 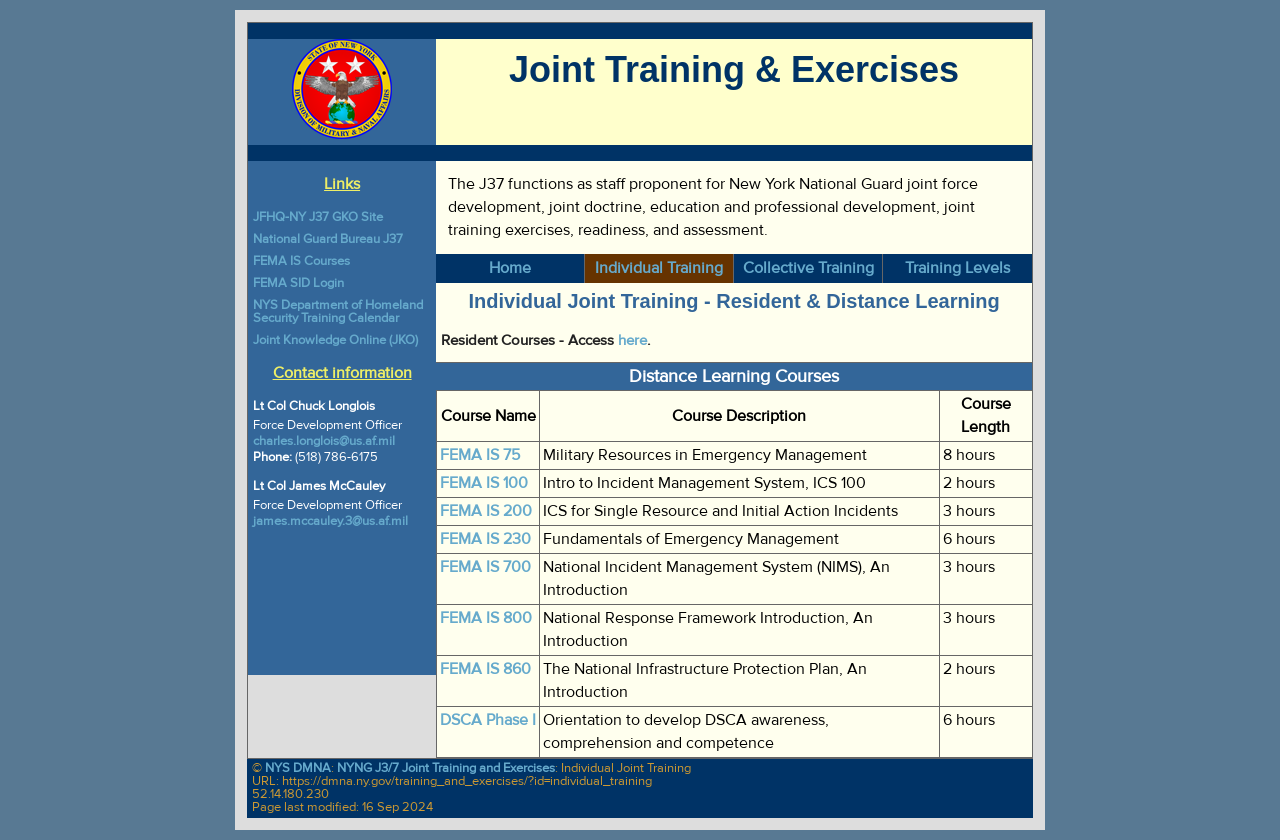 What do you see at coordinates (632, 340) in the screenshot?
I see `here` at bounding box center [632, 340].